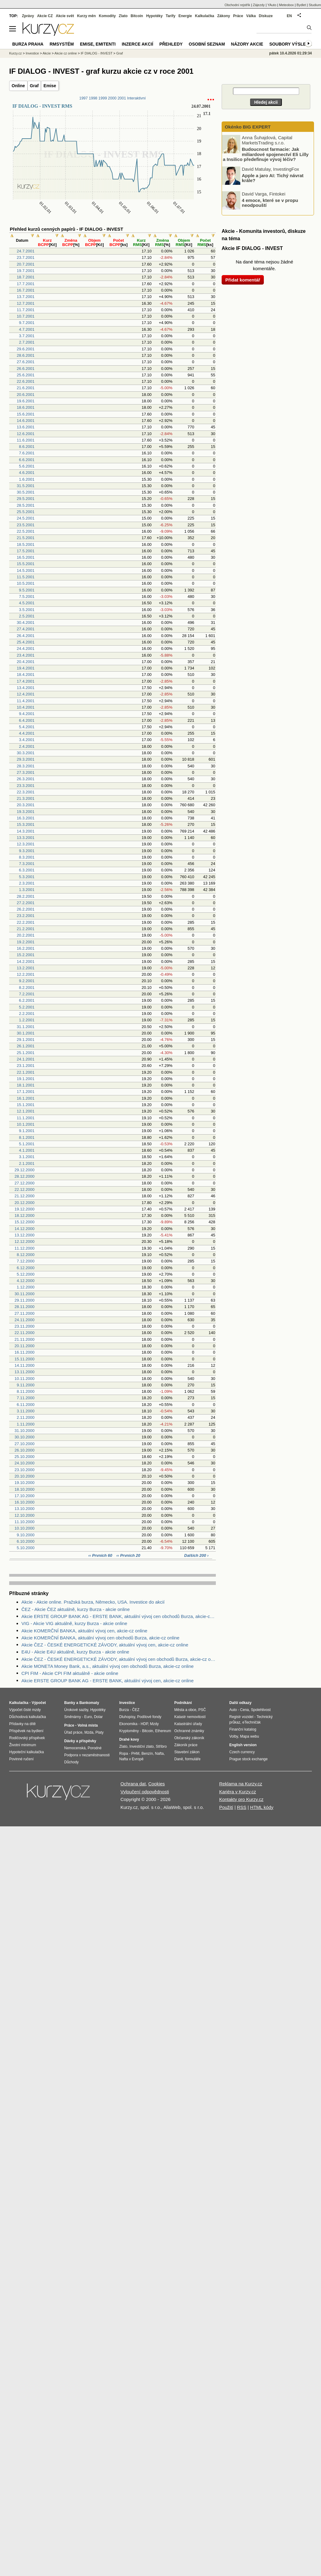 The image size is (321, 2576). What do you see at coordinates (178, 1759) in the screenshot?
I see `Daně` at bounding box center [178, 1759].